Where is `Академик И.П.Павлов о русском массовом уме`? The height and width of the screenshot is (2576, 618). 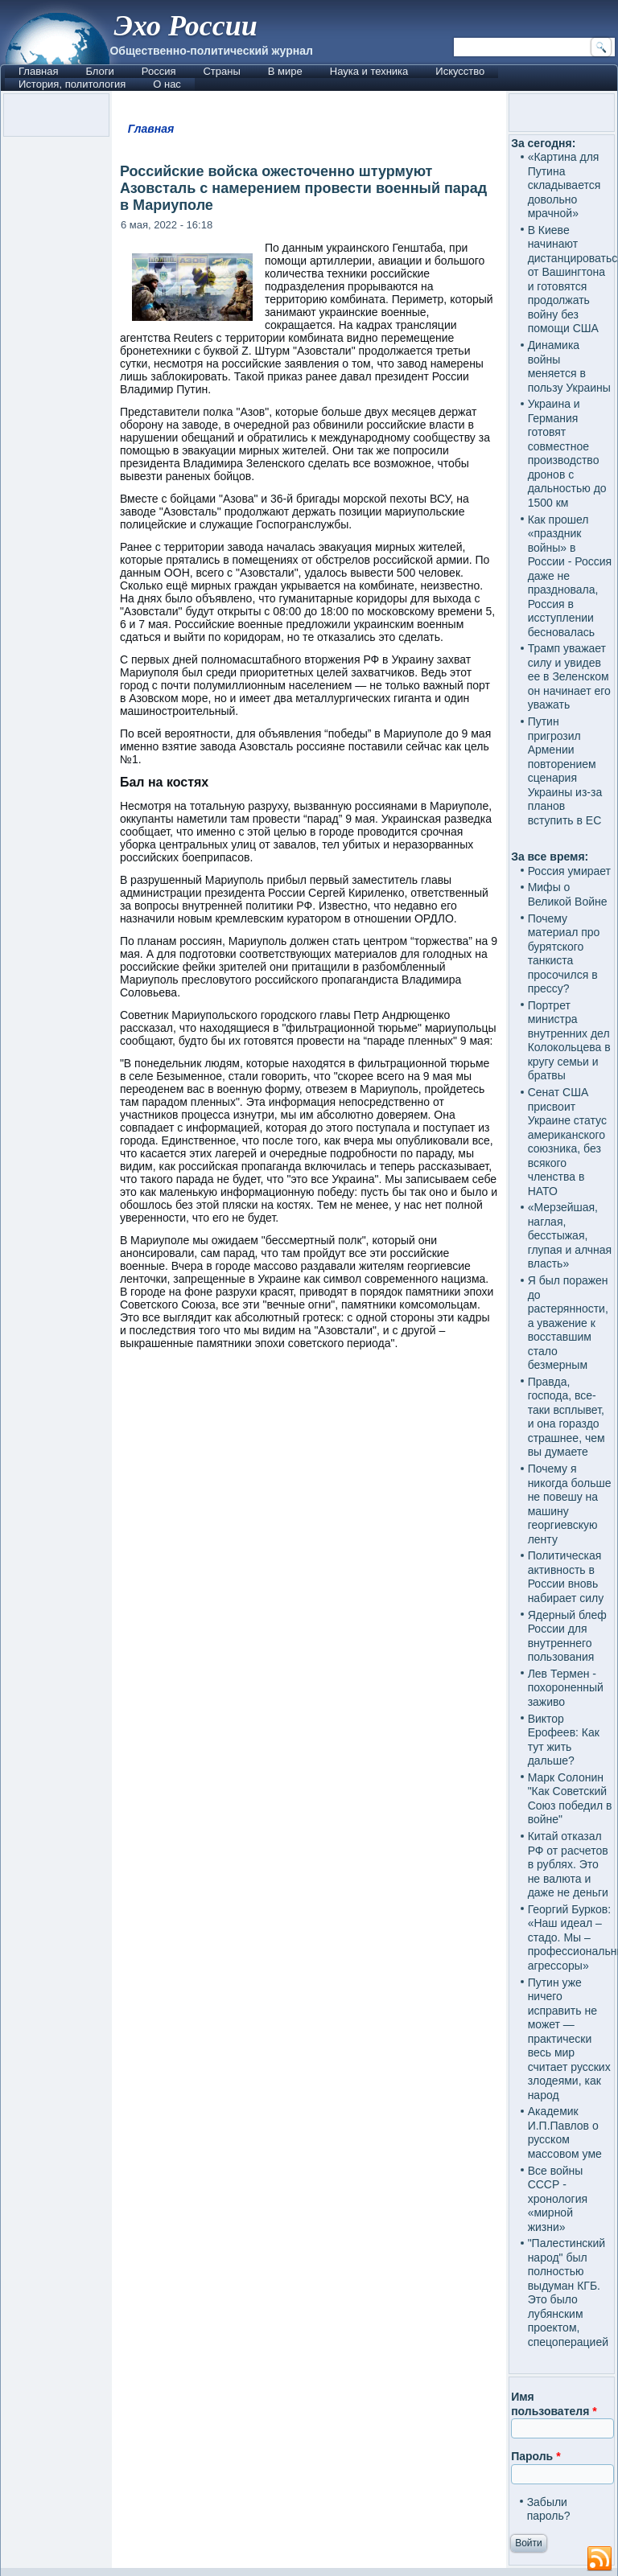 Академик И.П.Павлов о русском массовом уме is located at coordinates (565, 2132).